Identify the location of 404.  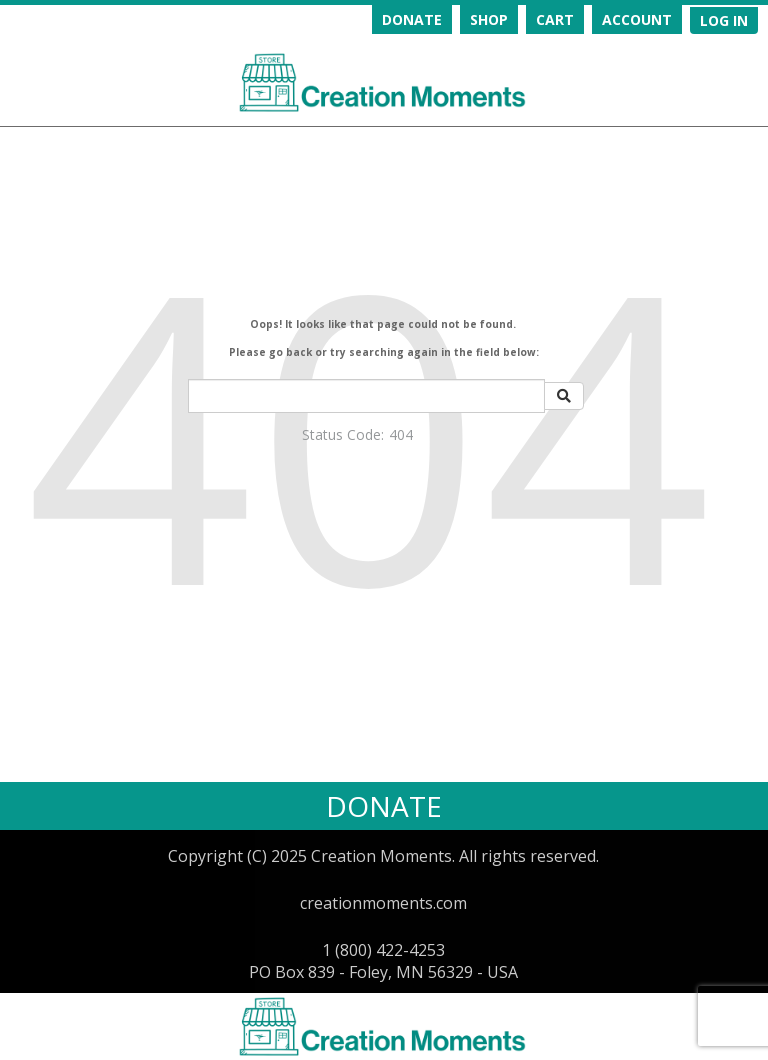
(401, 434).